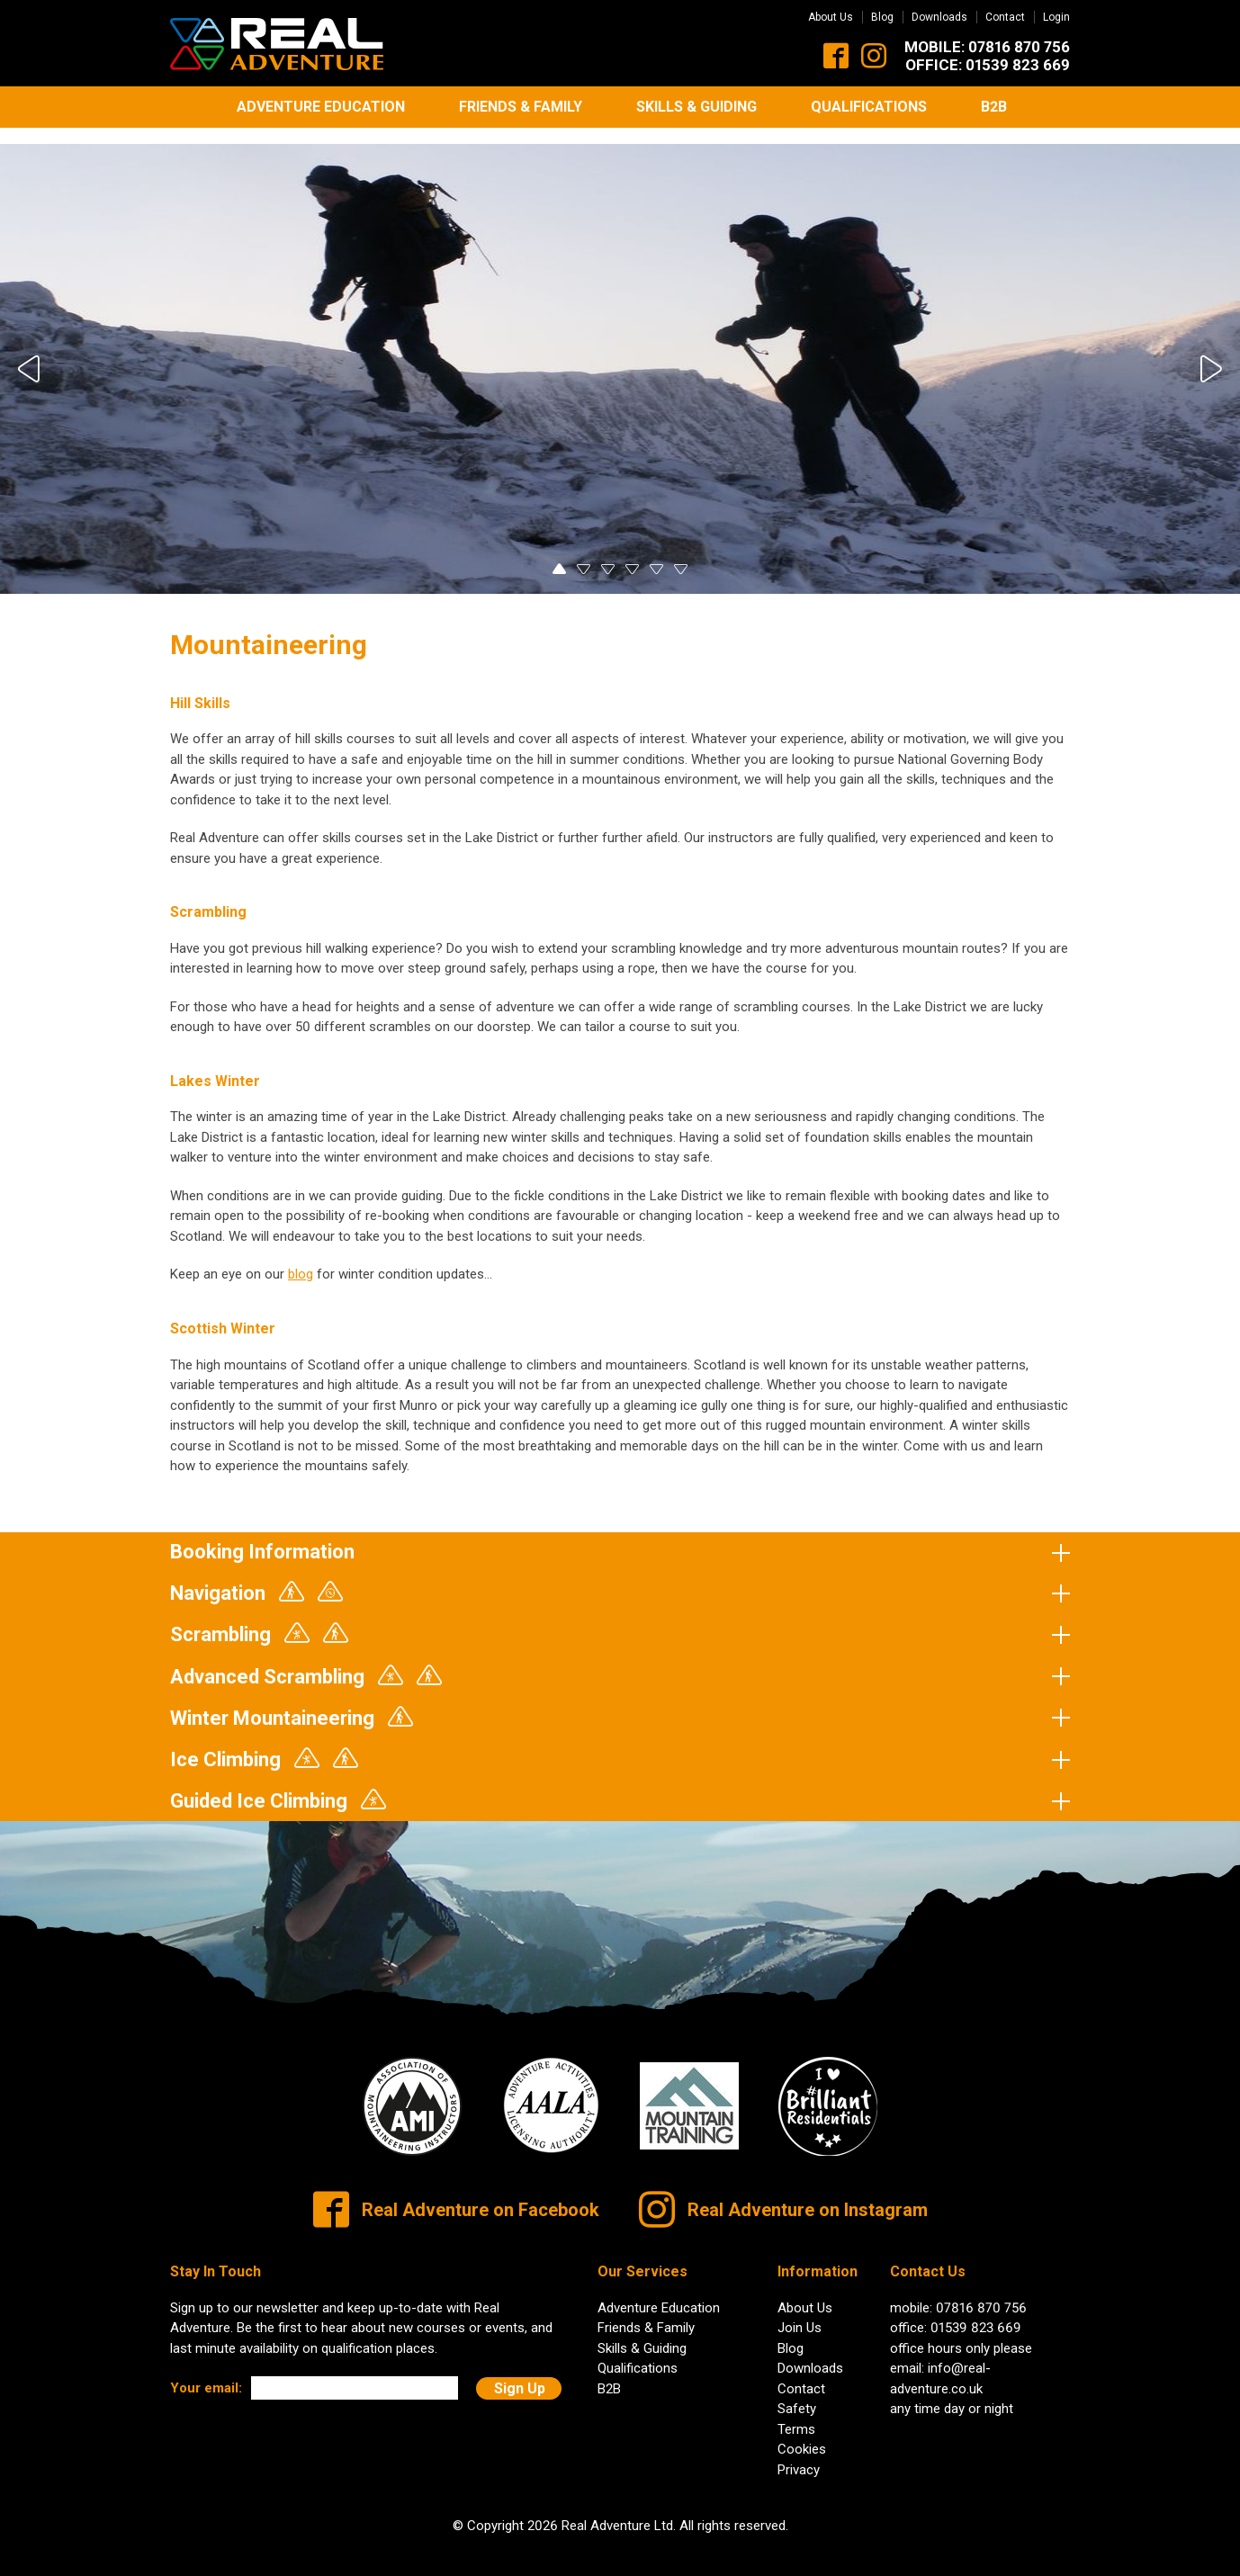 The height and width of the screenshot is (2576, 1240). What do you see at coordinates (830, 17) in the screenshot?
I see `About Us` at bounding box center [830, 17].